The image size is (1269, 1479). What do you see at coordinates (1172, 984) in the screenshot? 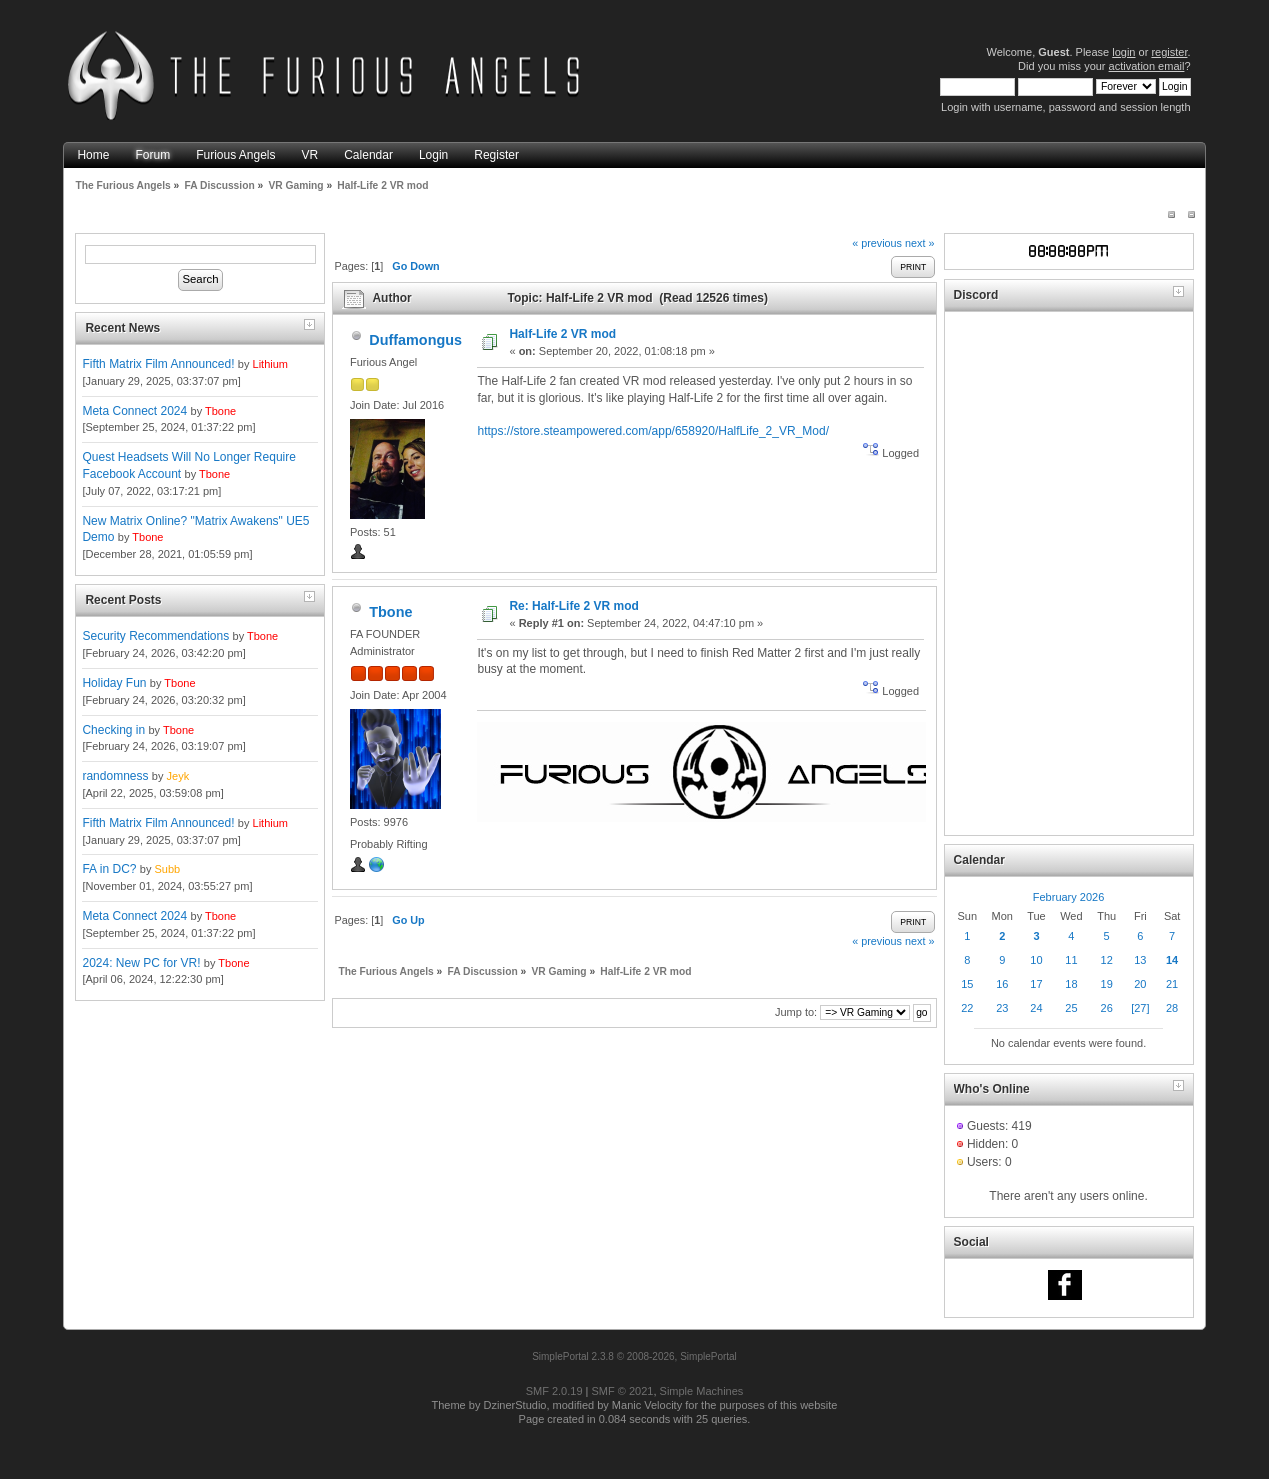
I see `21` at bounding box center [1172, 984].